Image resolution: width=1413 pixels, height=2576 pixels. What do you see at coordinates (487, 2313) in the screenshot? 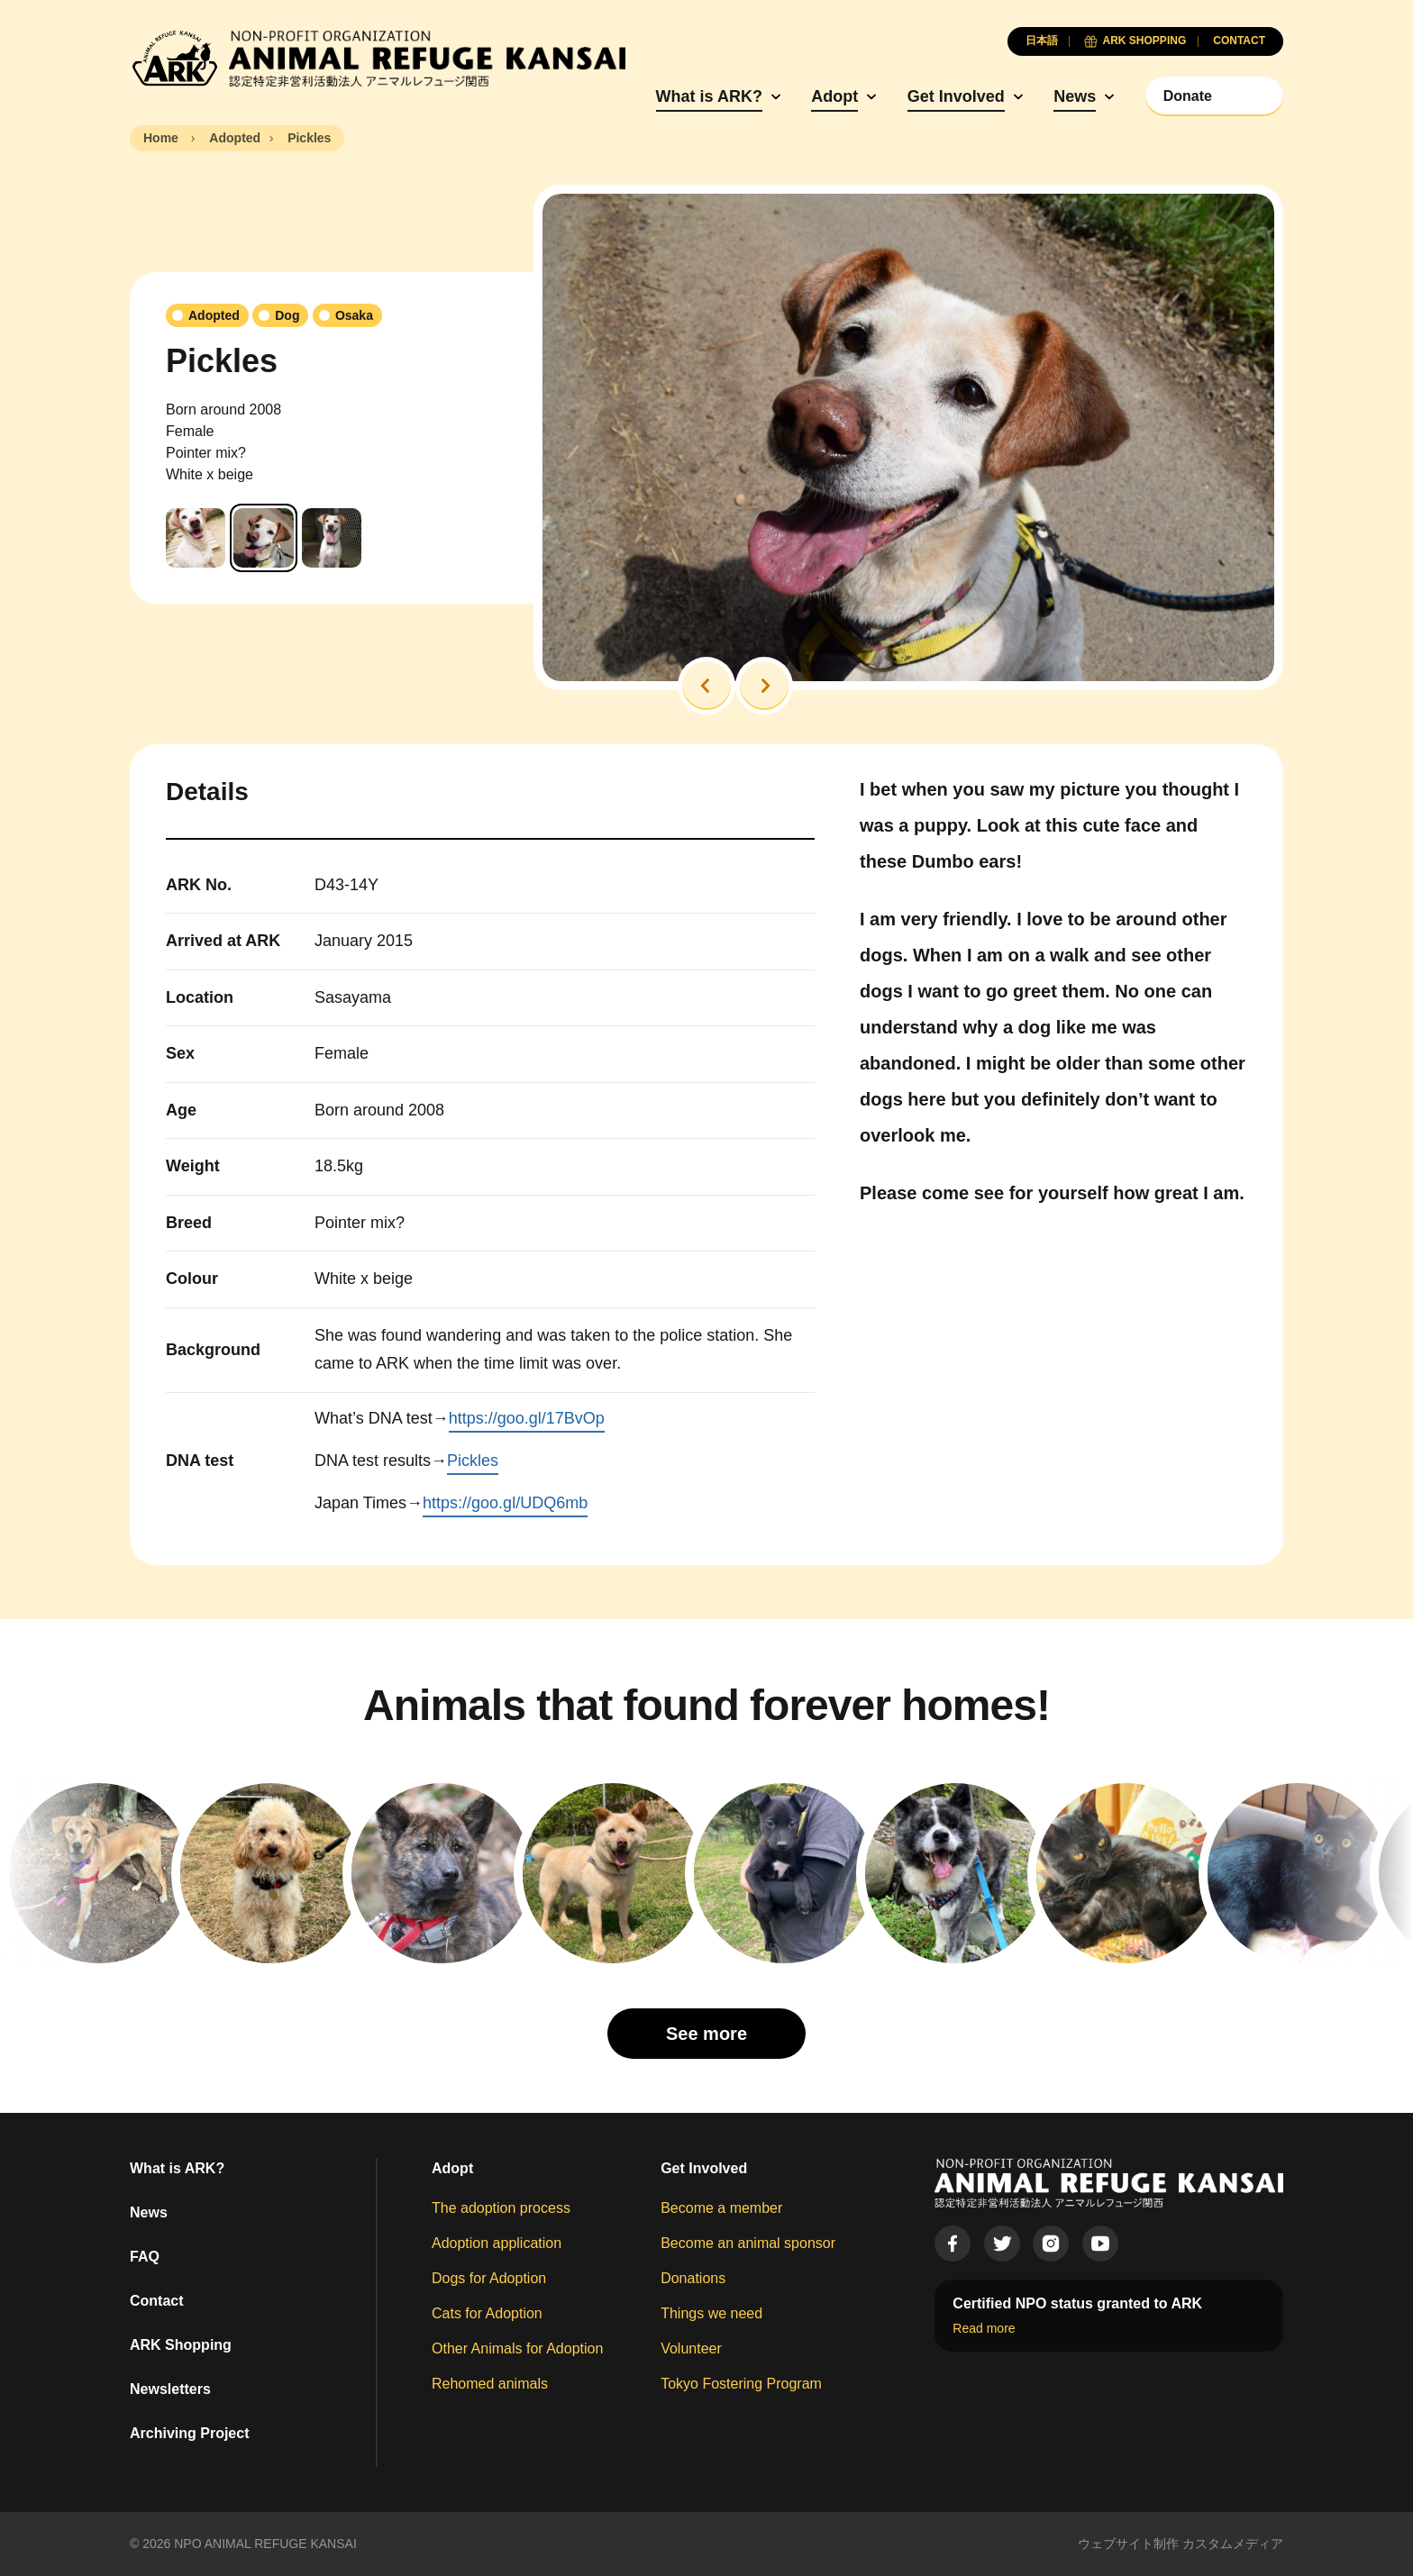
I see `Cats for Adoption` at bounding box center [487, 2313].